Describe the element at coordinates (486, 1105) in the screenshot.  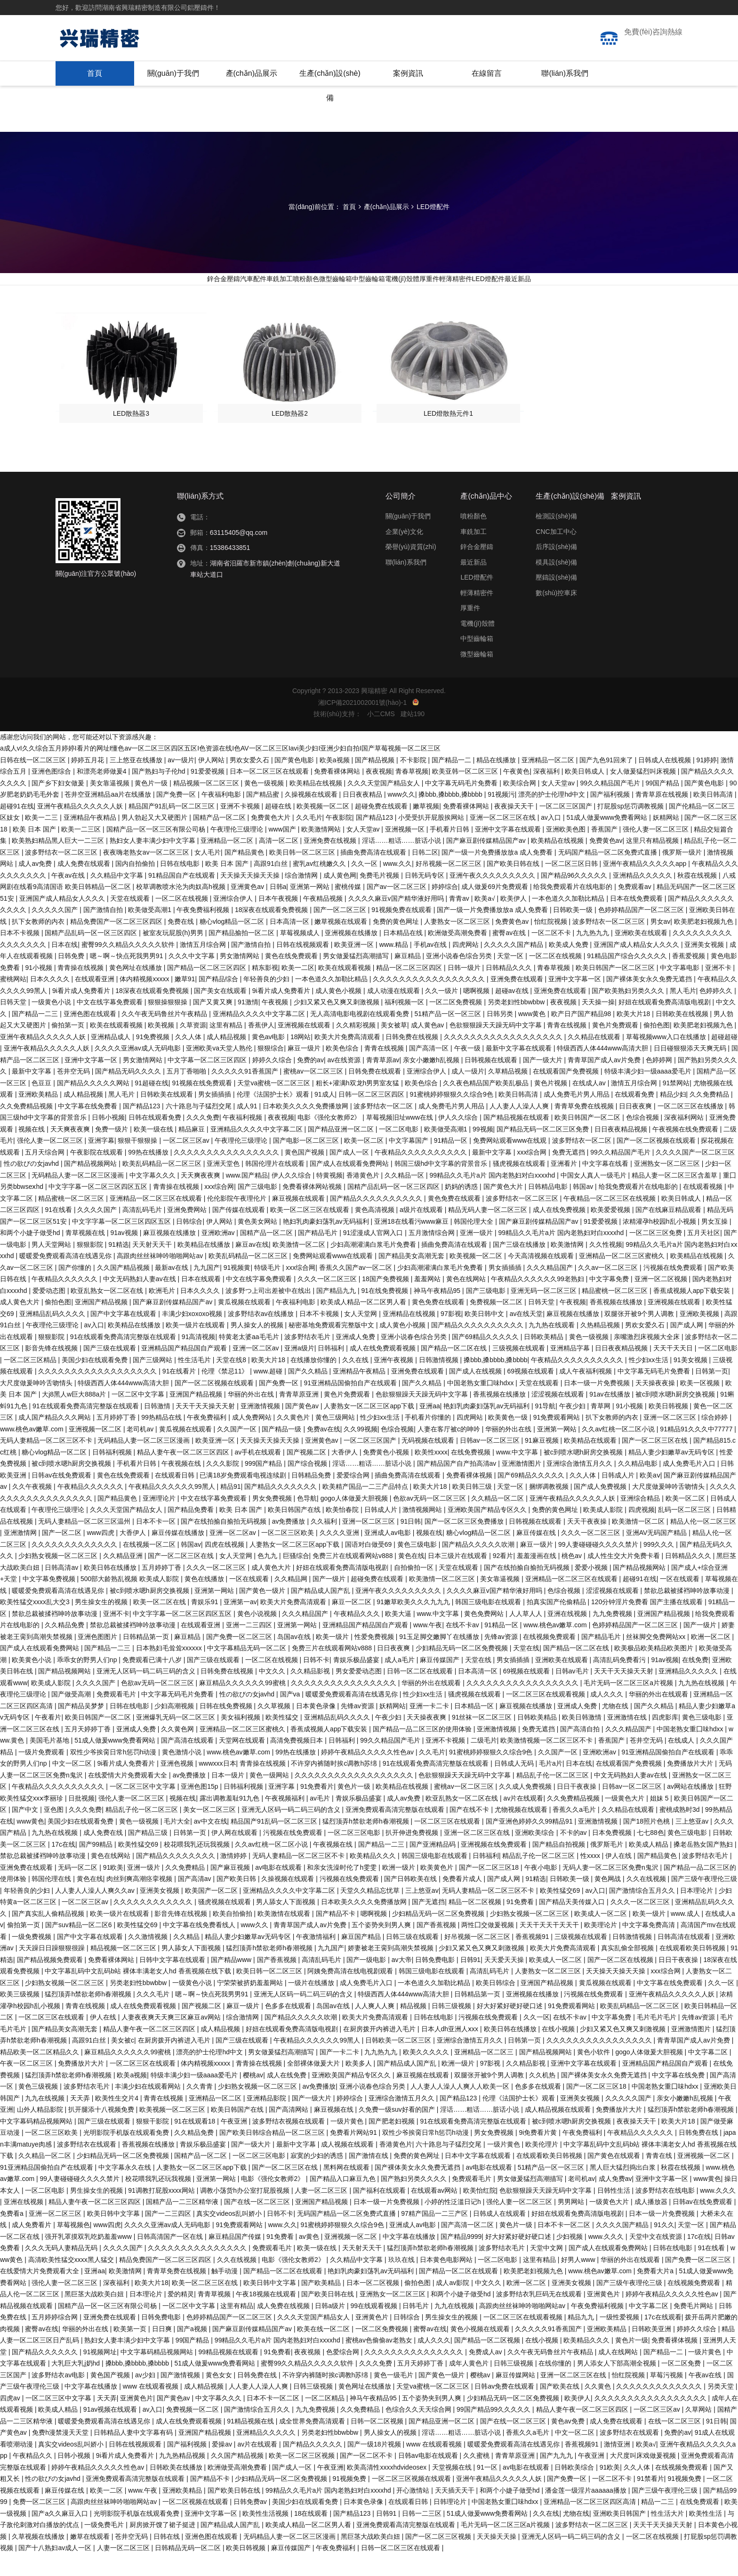
I see `久久夜色精品国产欧美乱极品` at that location.